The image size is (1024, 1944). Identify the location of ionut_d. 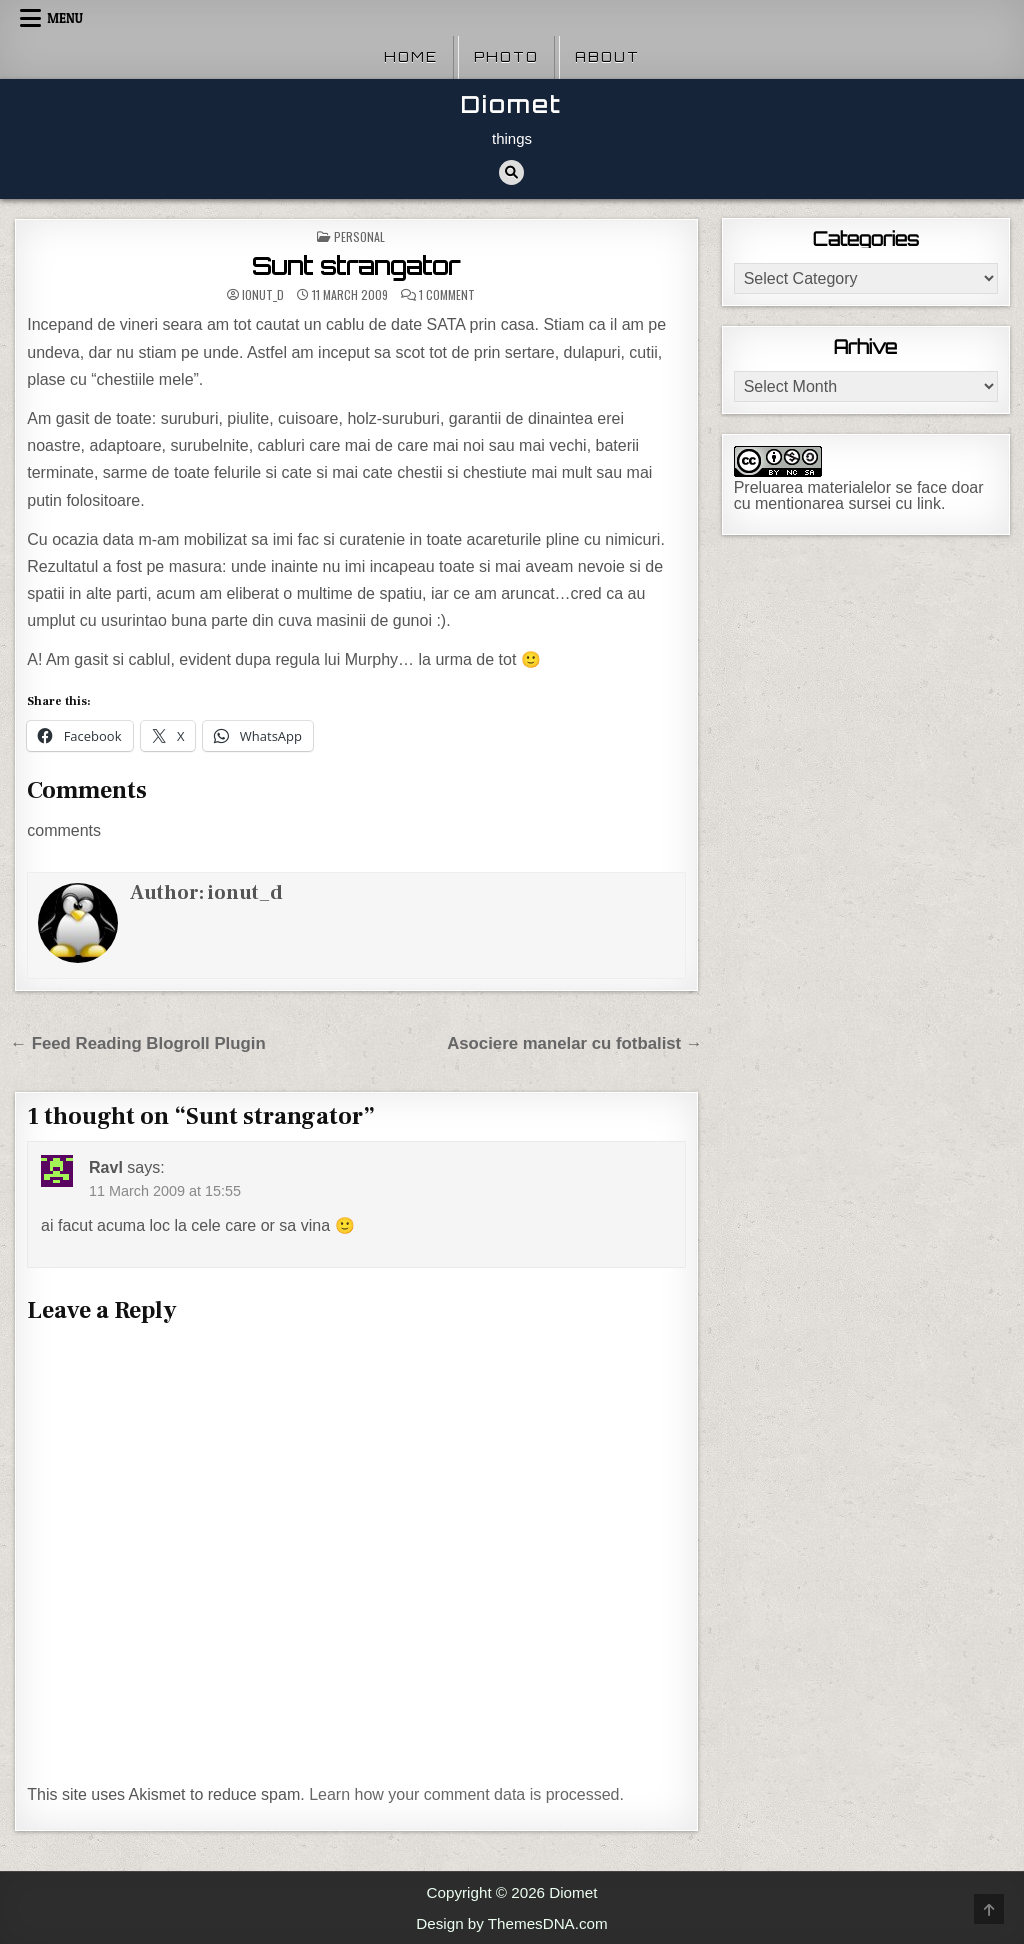
(263, 295).